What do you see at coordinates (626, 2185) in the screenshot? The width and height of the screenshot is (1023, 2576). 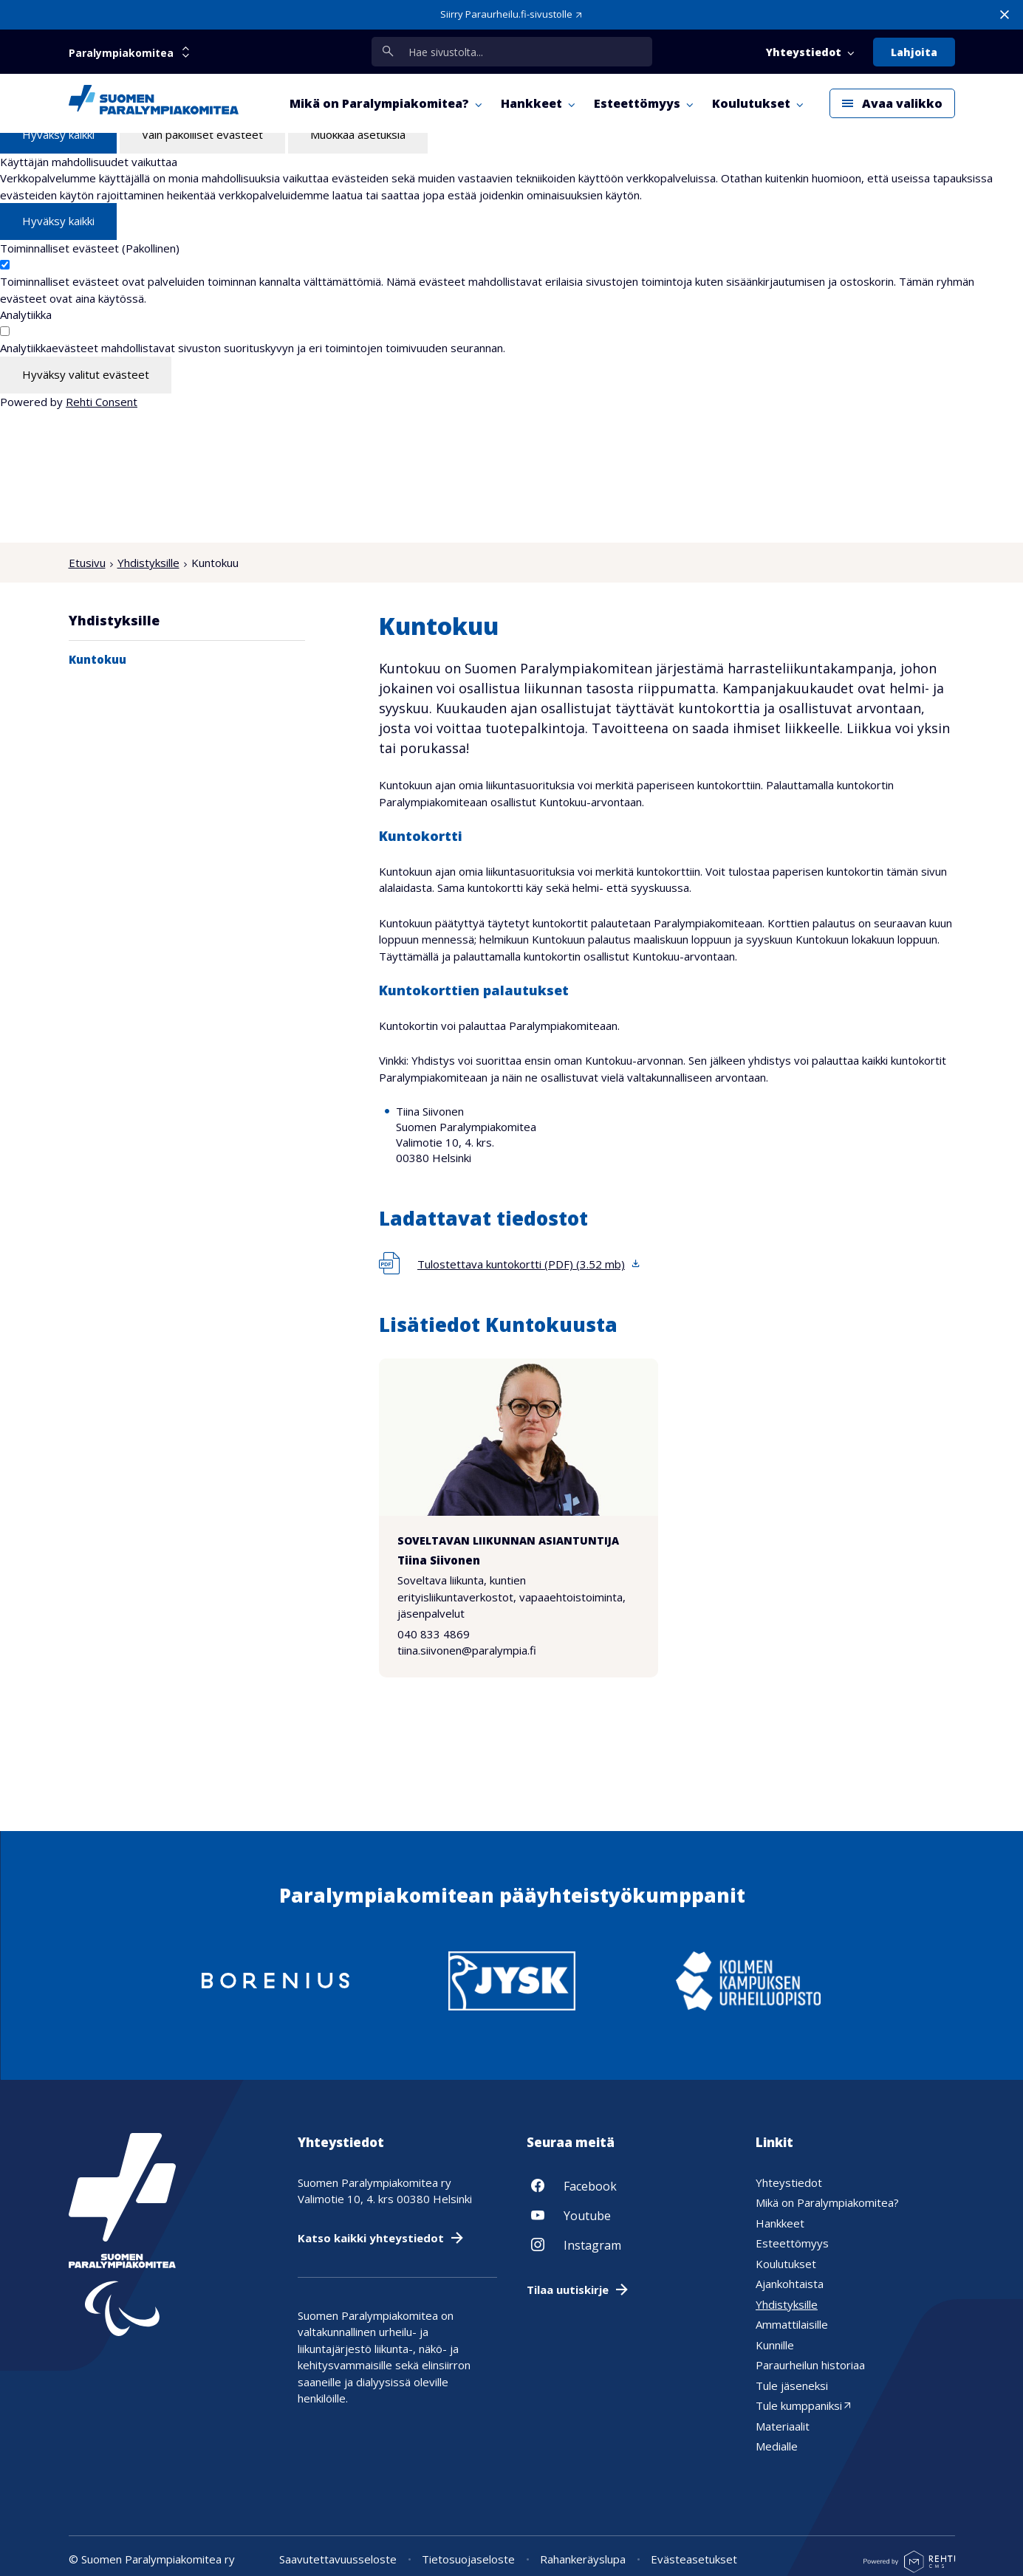 I see `[Linkki sivustolle Facebook]` at bounding box center [626, 2185].